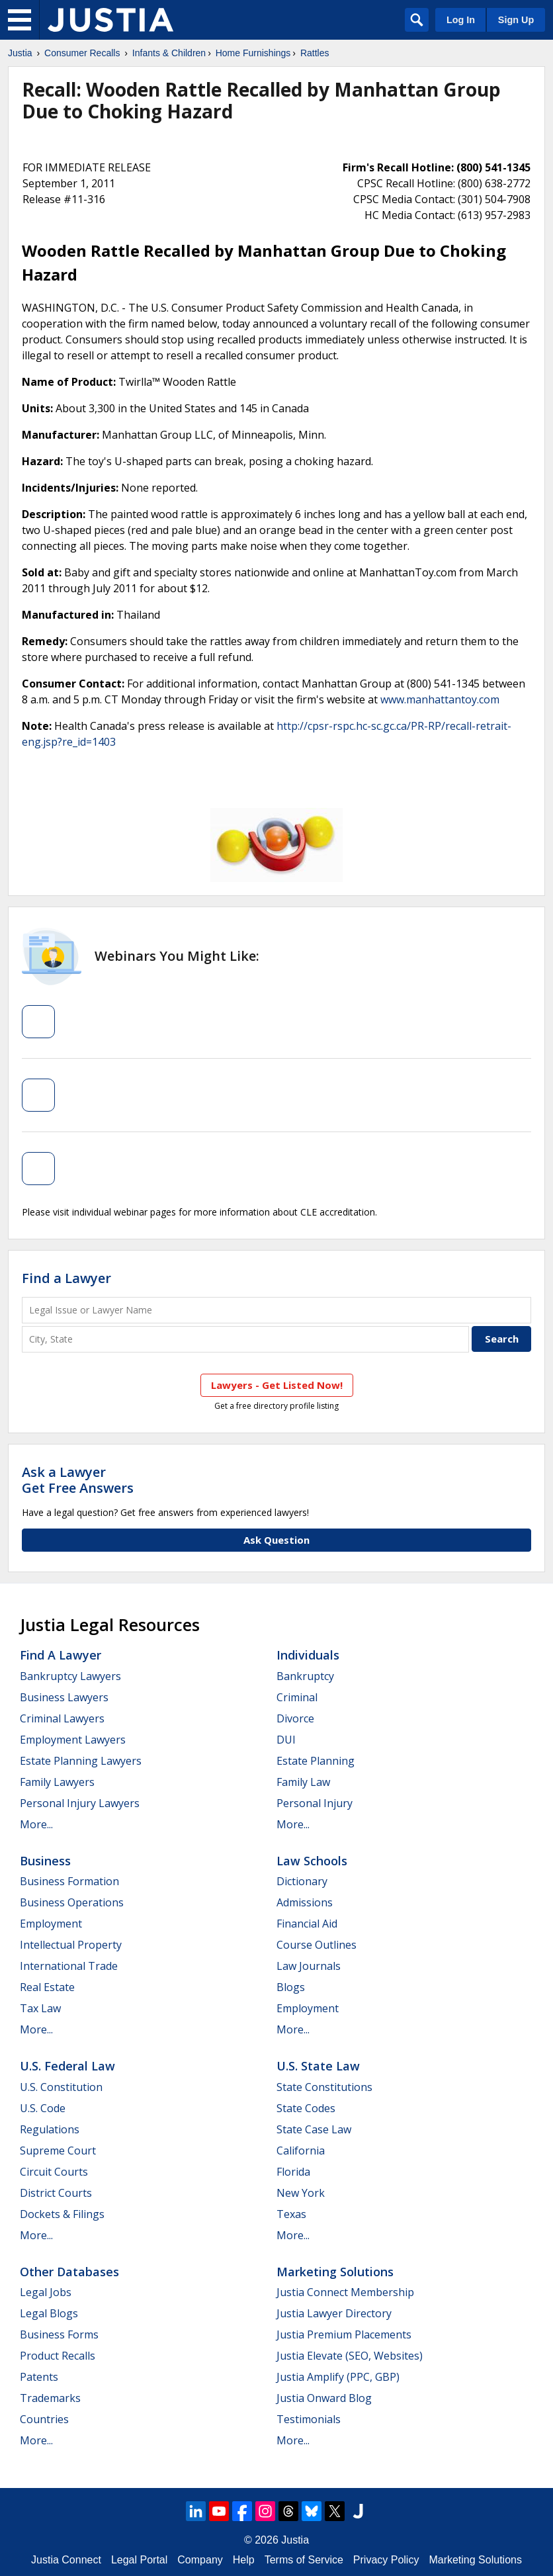  What do you see at coordinates (303, 1782) in the screenshot?
I see `Family Law` at bounding box center [303, 1782].